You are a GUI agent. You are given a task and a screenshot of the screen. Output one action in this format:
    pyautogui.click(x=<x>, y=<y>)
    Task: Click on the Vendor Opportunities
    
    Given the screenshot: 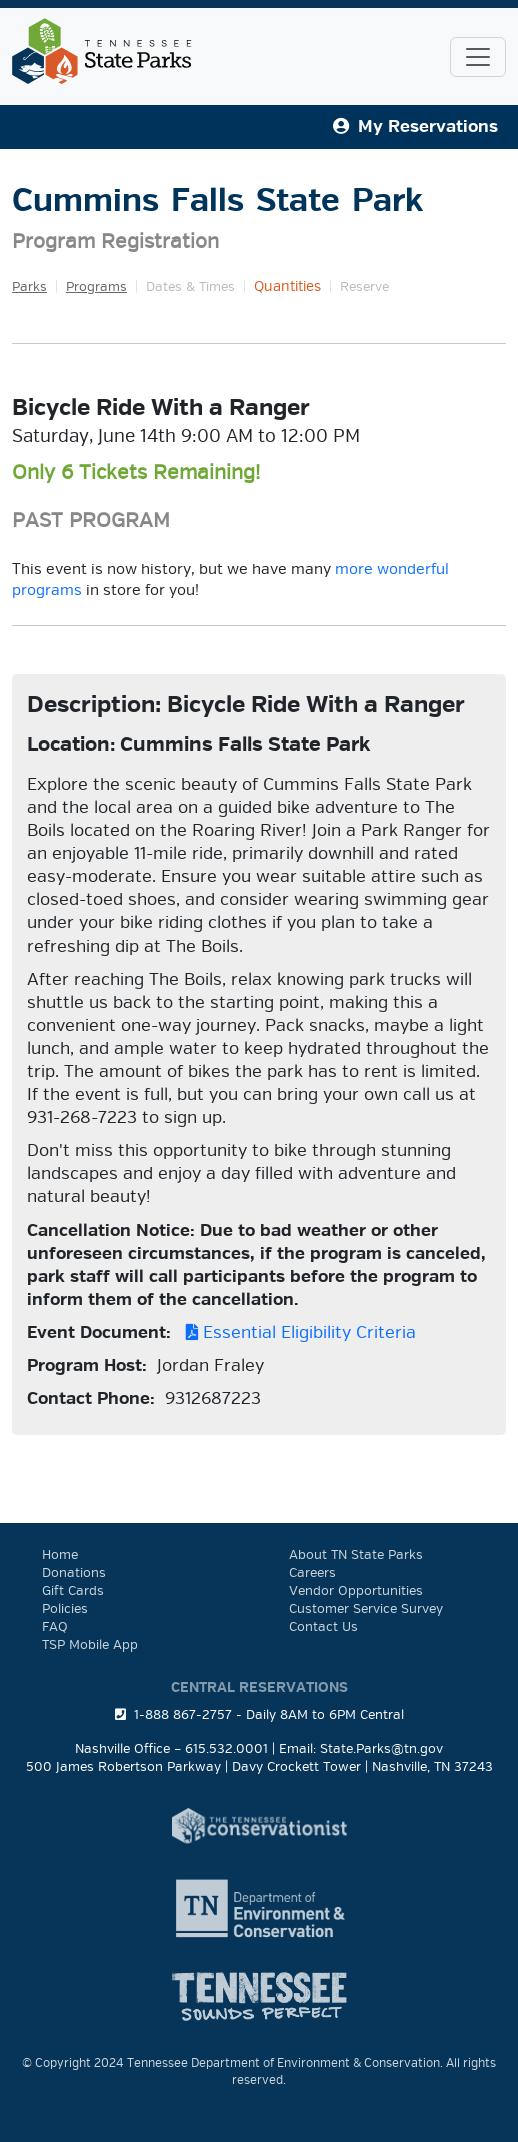 What is the action you would take?
    pyautogui.click(x=356, y=1591)
    